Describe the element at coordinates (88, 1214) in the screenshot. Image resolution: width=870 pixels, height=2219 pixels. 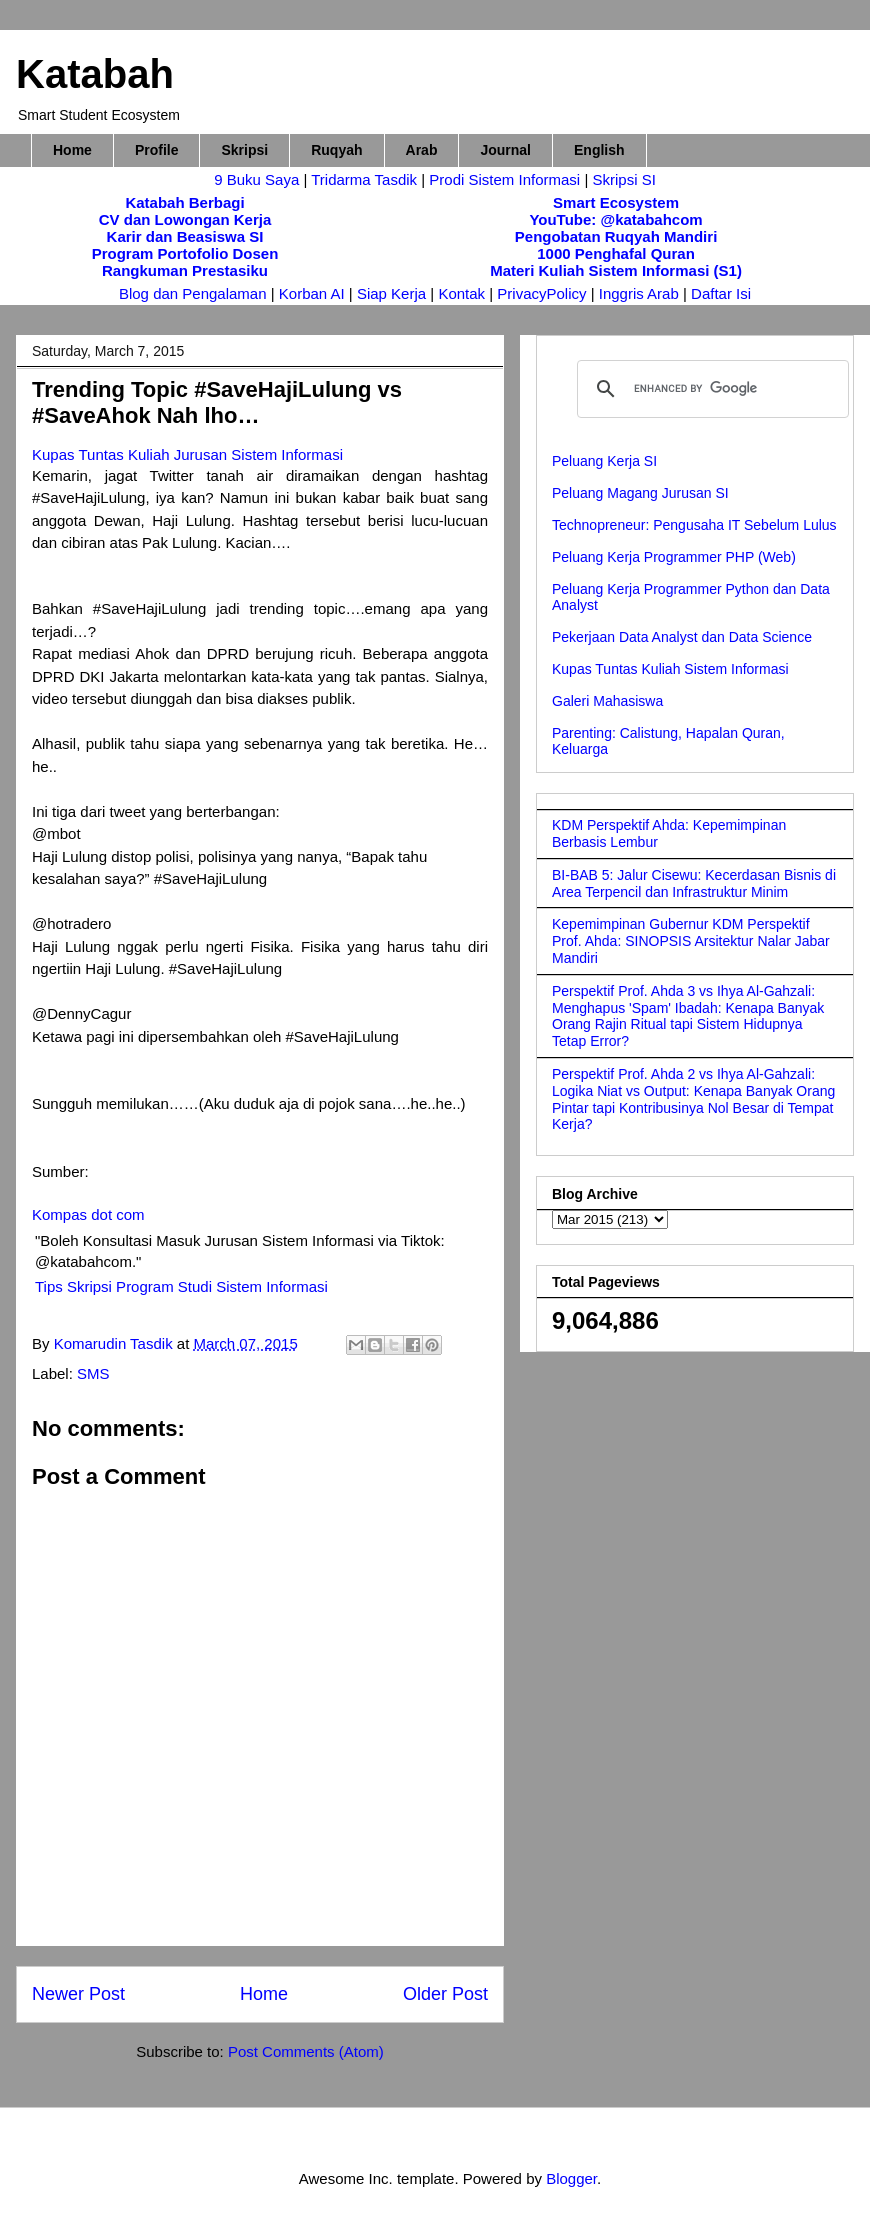
I see `Kompas dot com` at that location.